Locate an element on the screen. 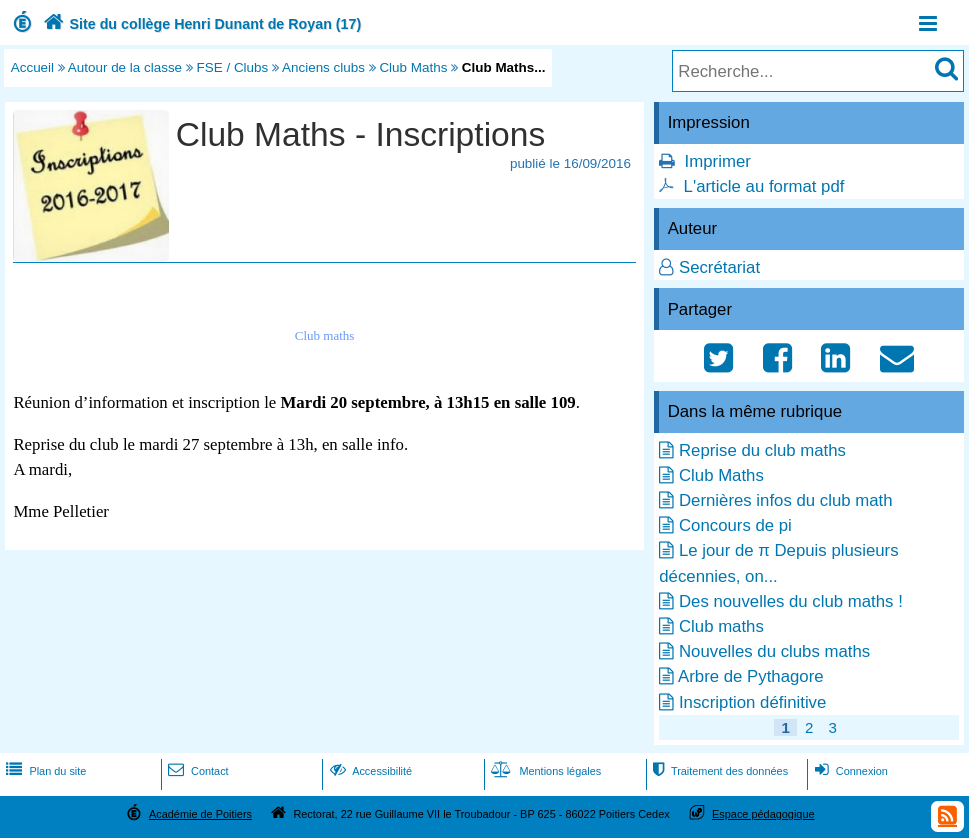 This screenshot has height=838, width=969. Reprise du club maths is located at coordinates (762, 450).